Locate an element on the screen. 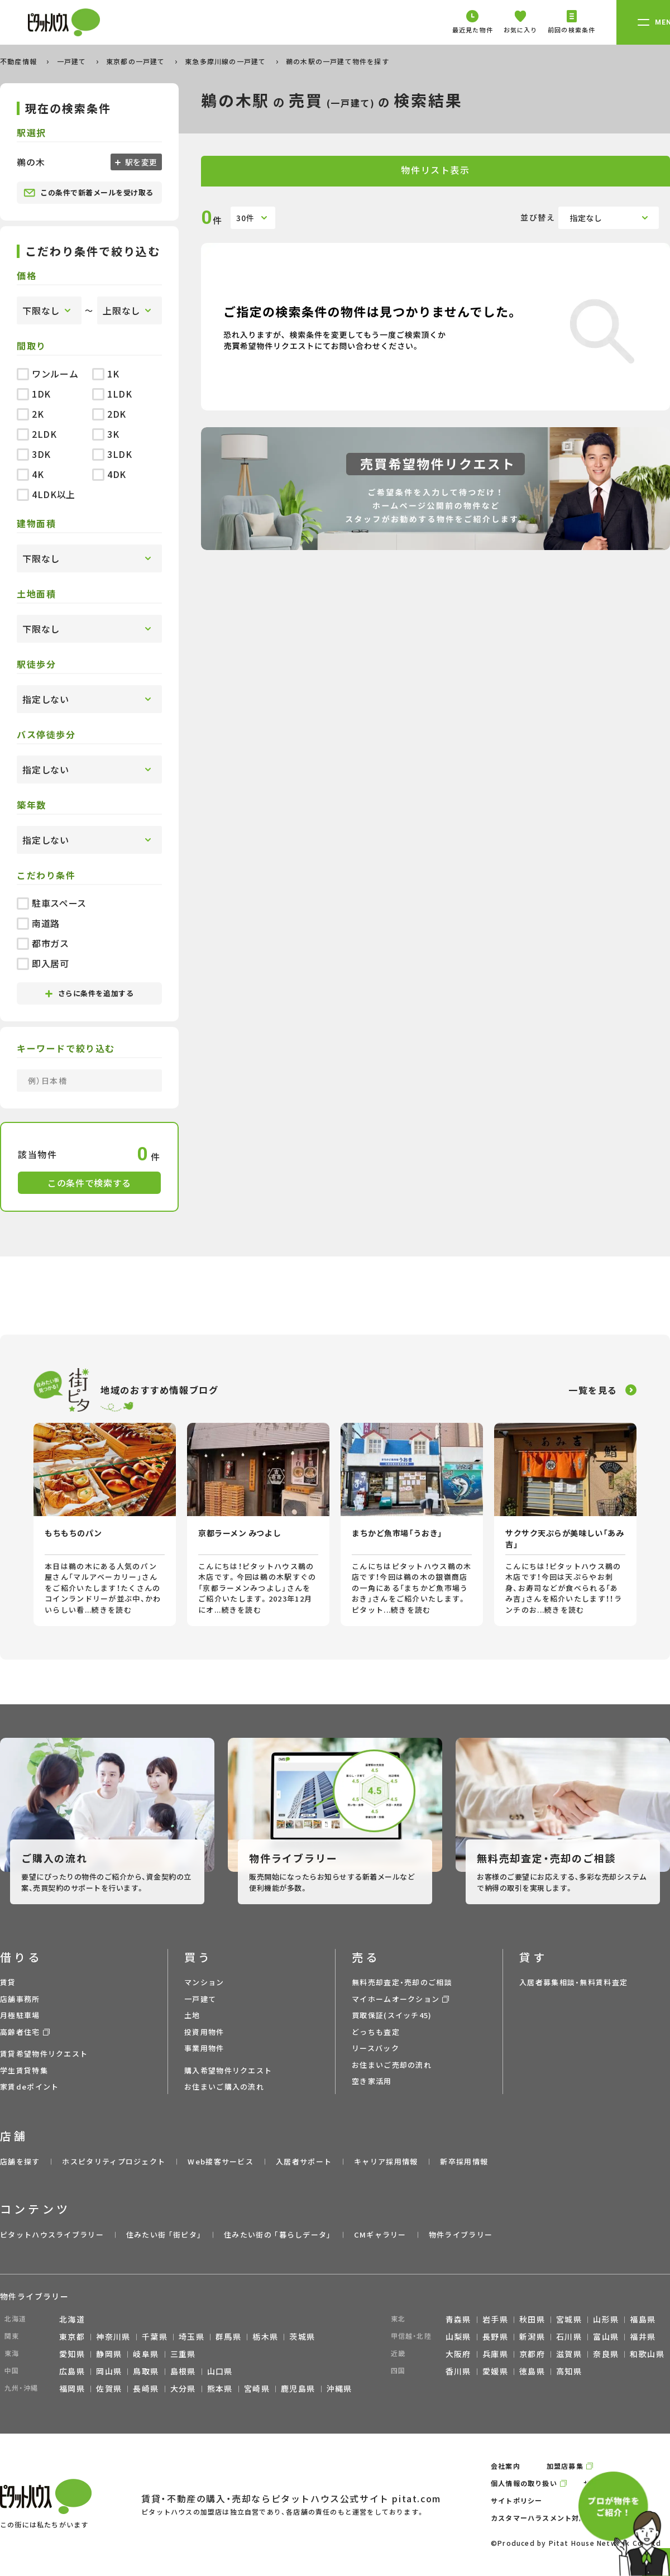 The height and width of the screenshot is (2576, 670). 兵庫県 is located at coordinates (495, 2353).